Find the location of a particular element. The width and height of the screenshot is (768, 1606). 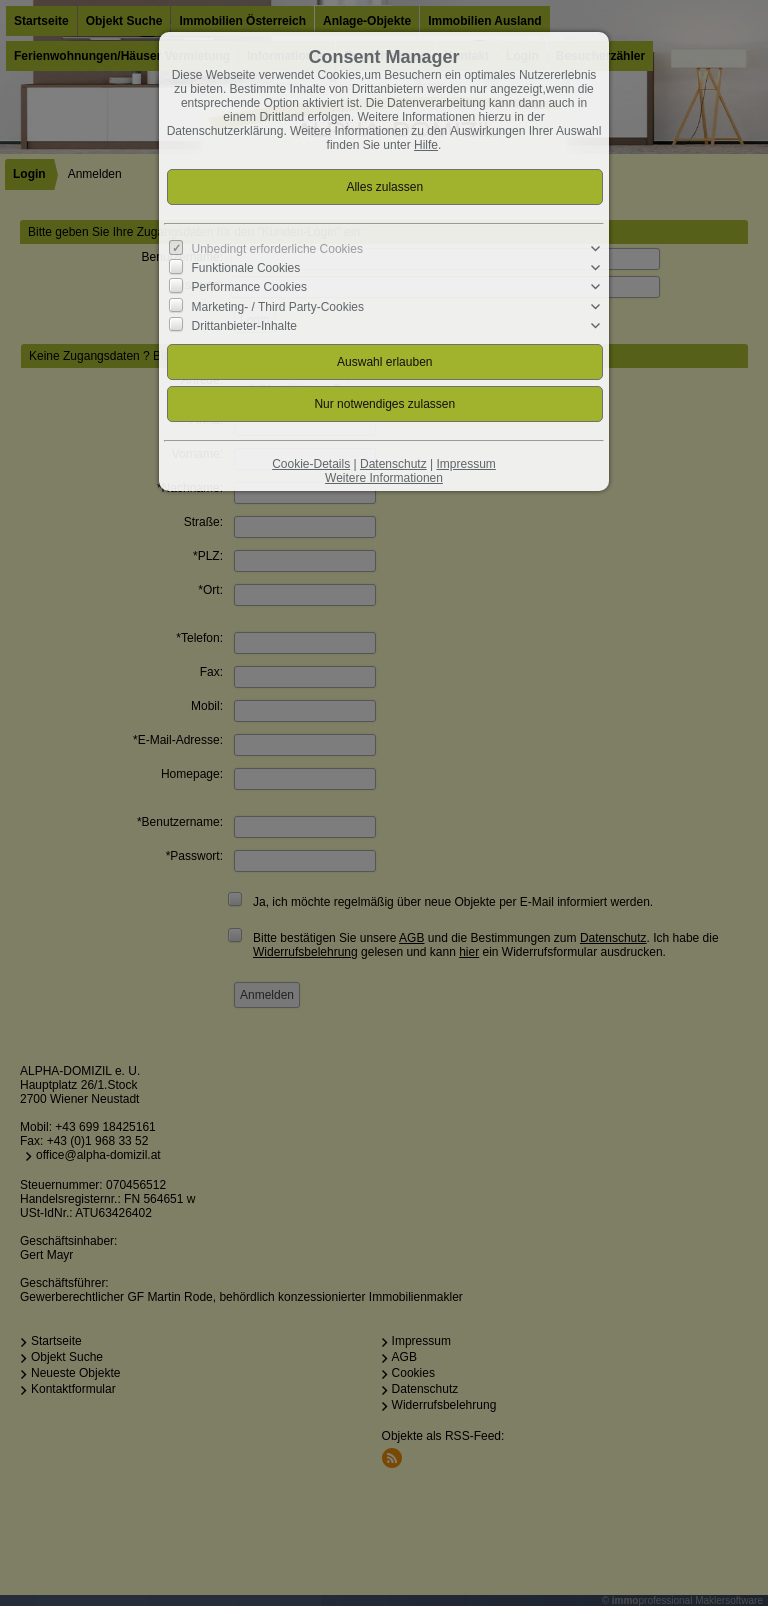

Funktionale Cookies is located at coordinates (246, 268).